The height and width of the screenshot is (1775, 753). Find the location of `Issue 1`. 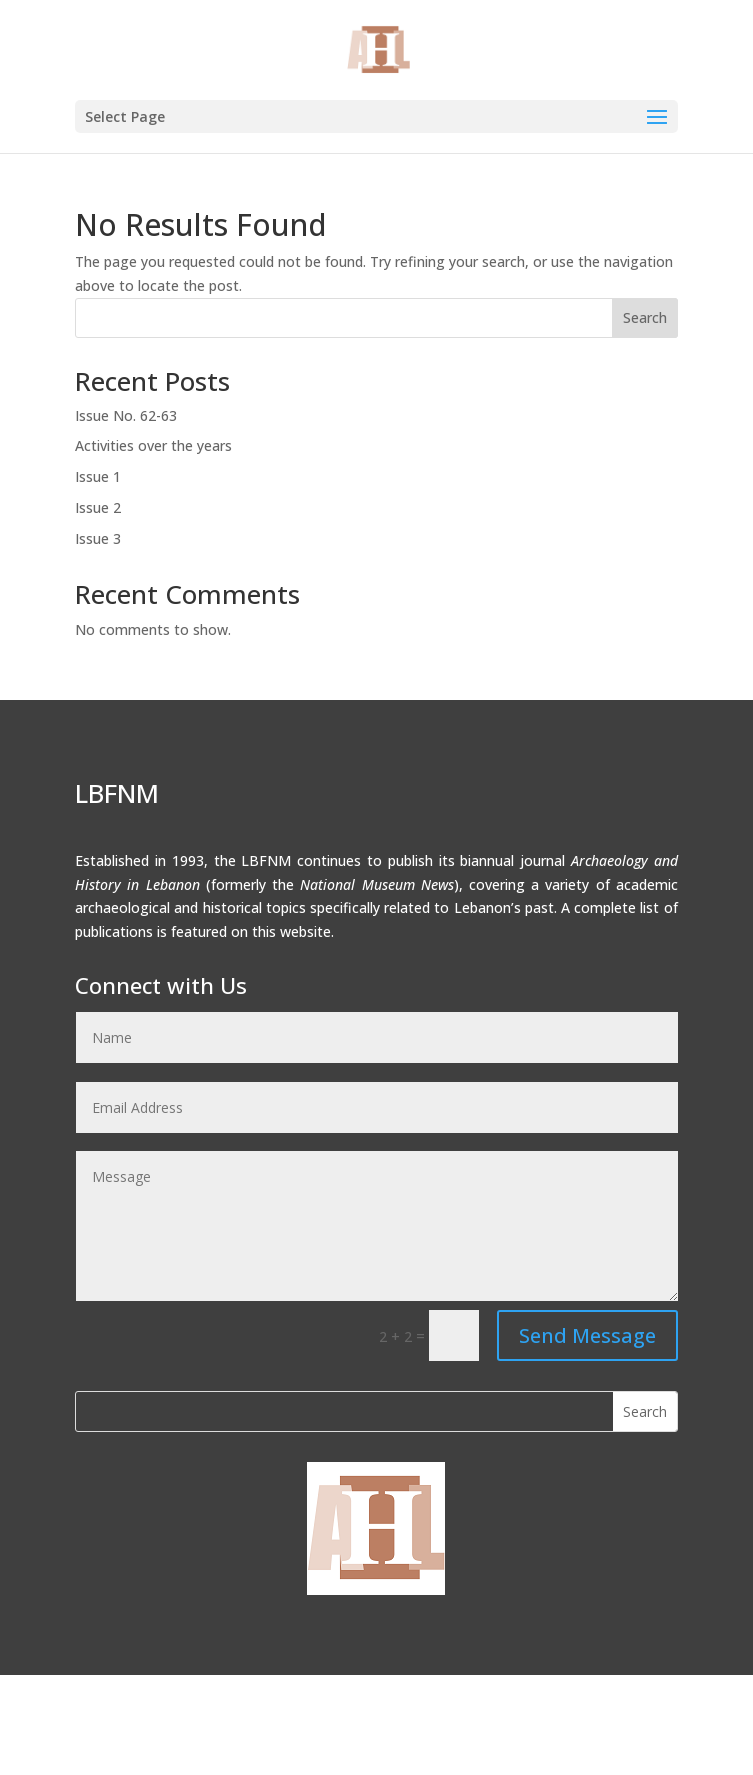

Issue 1 is located at coordinates (98, 476).